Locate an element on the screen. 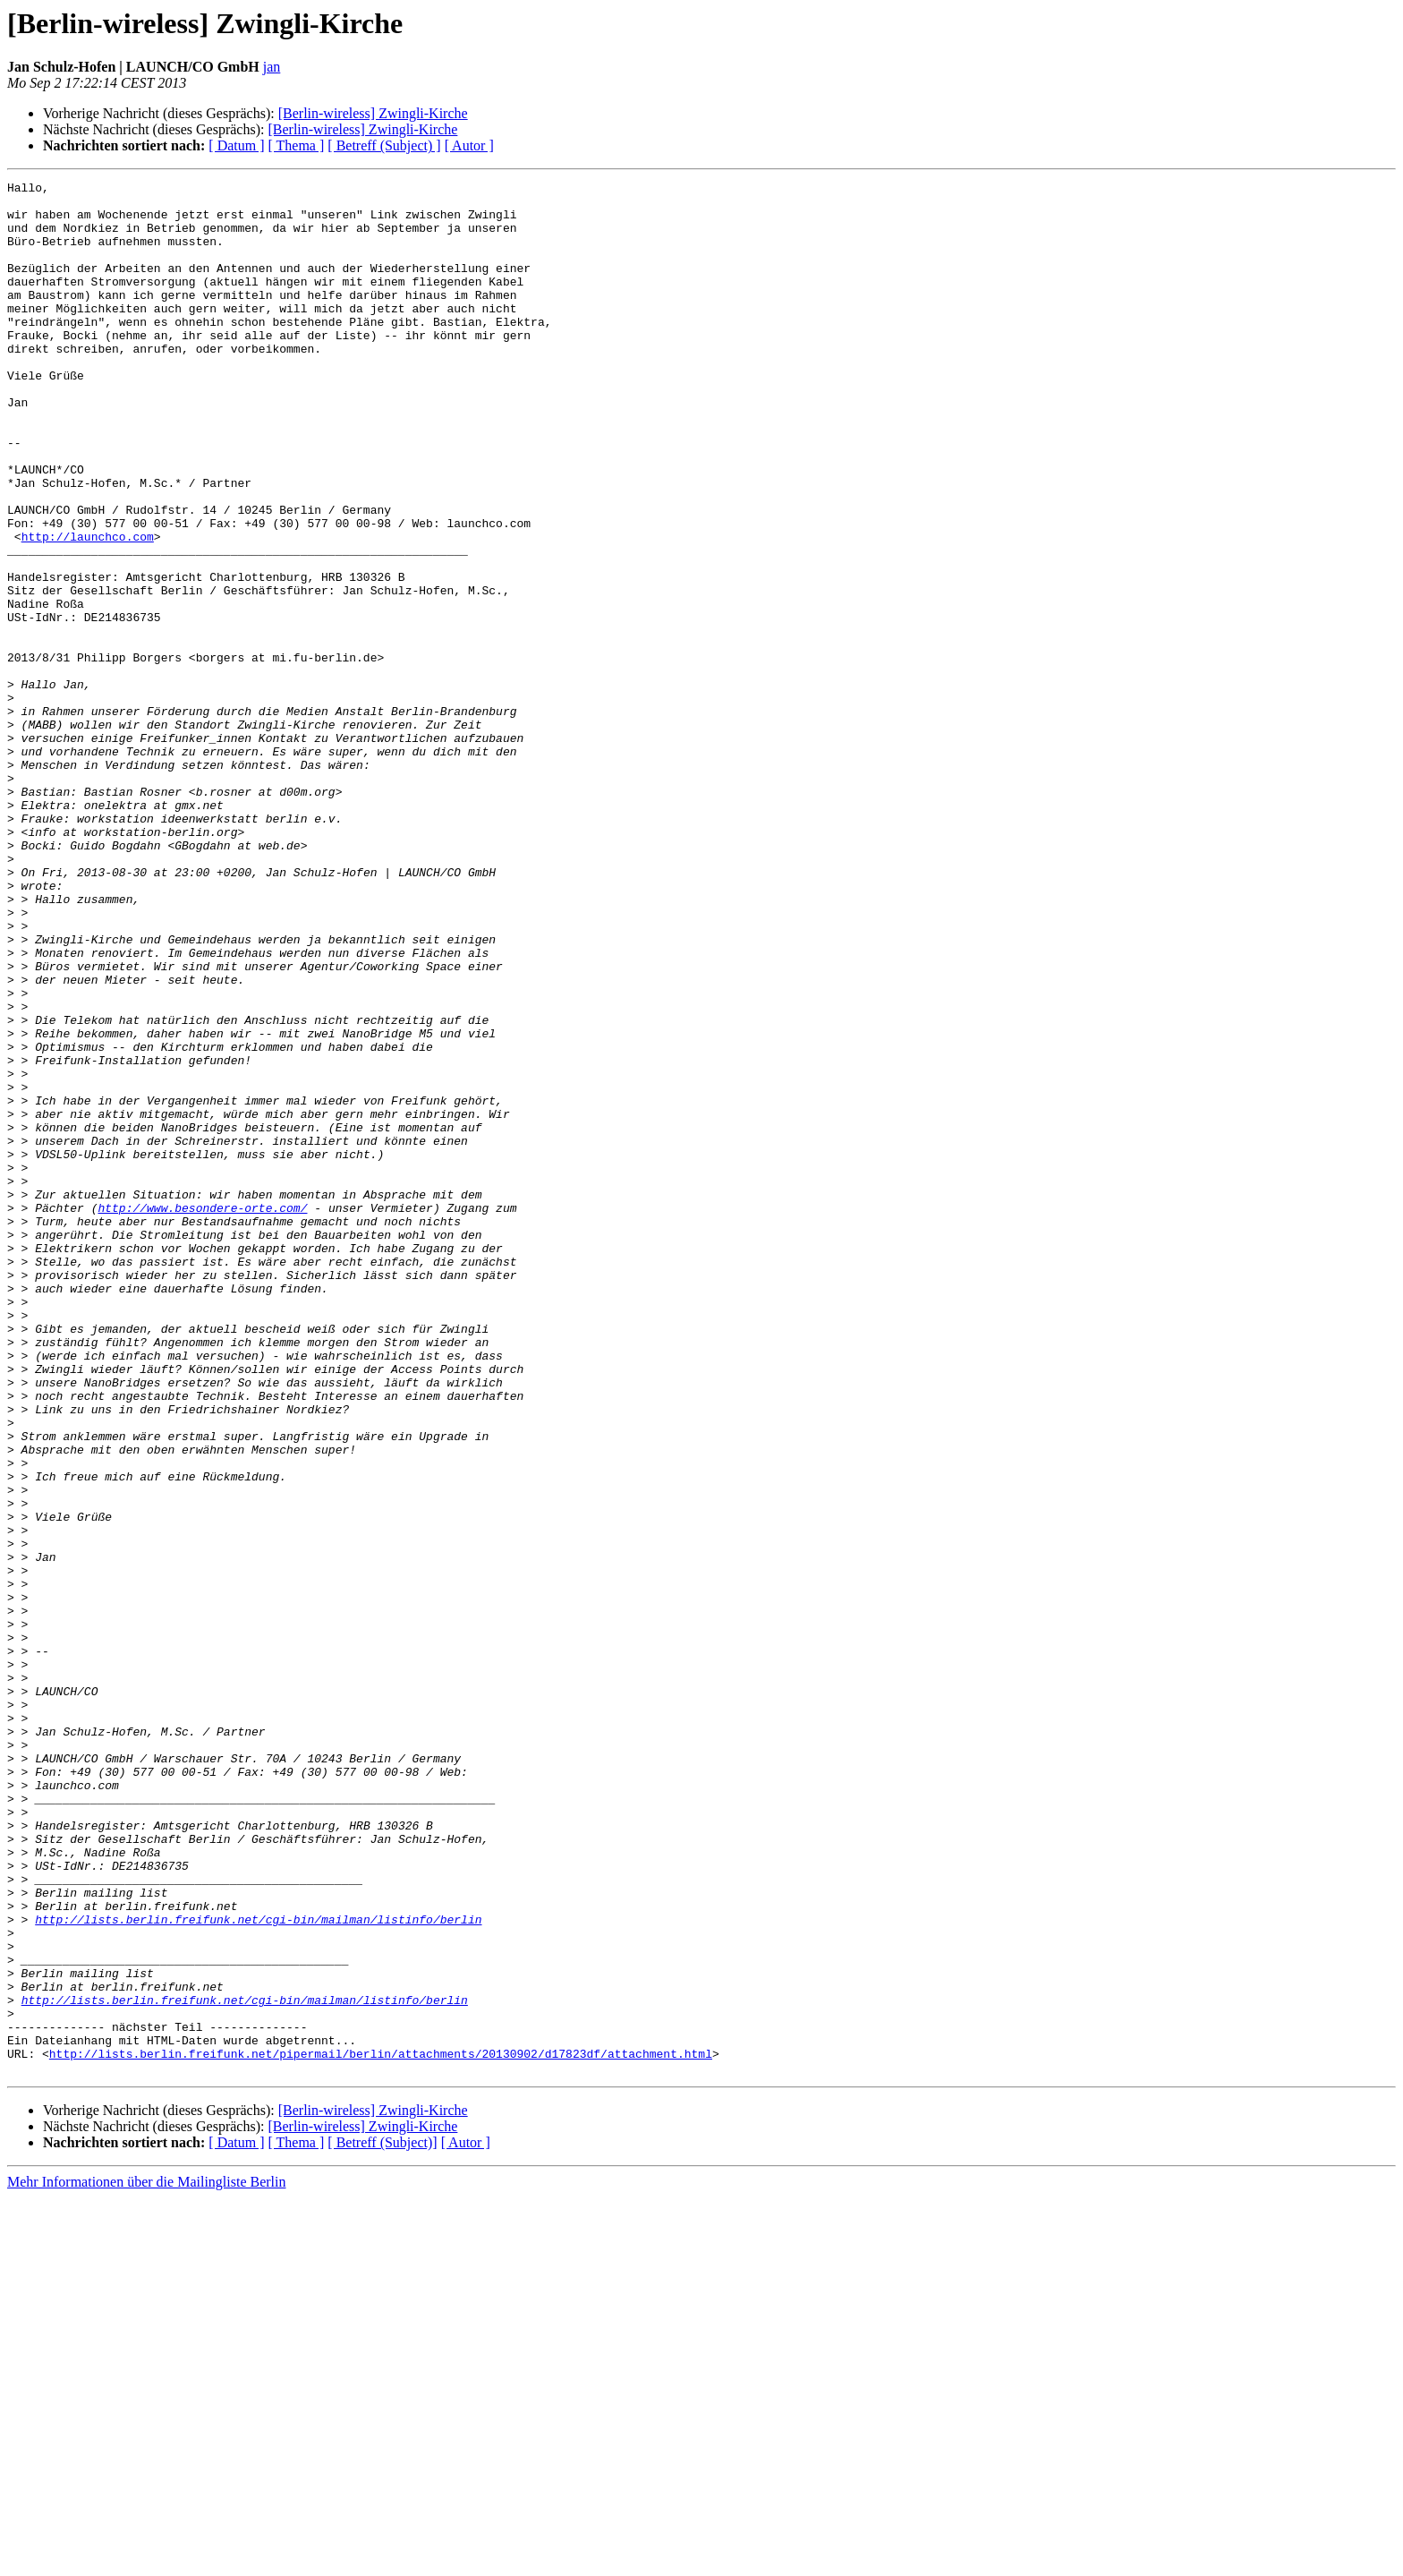 Image resolution: width=1403 pixels, height=2576 pixels. http://lists.berlin.freifunk.net/pipermail/berlin/attachments/20130902/d17823df/attachment.html is located at coordinates (380, 2429).